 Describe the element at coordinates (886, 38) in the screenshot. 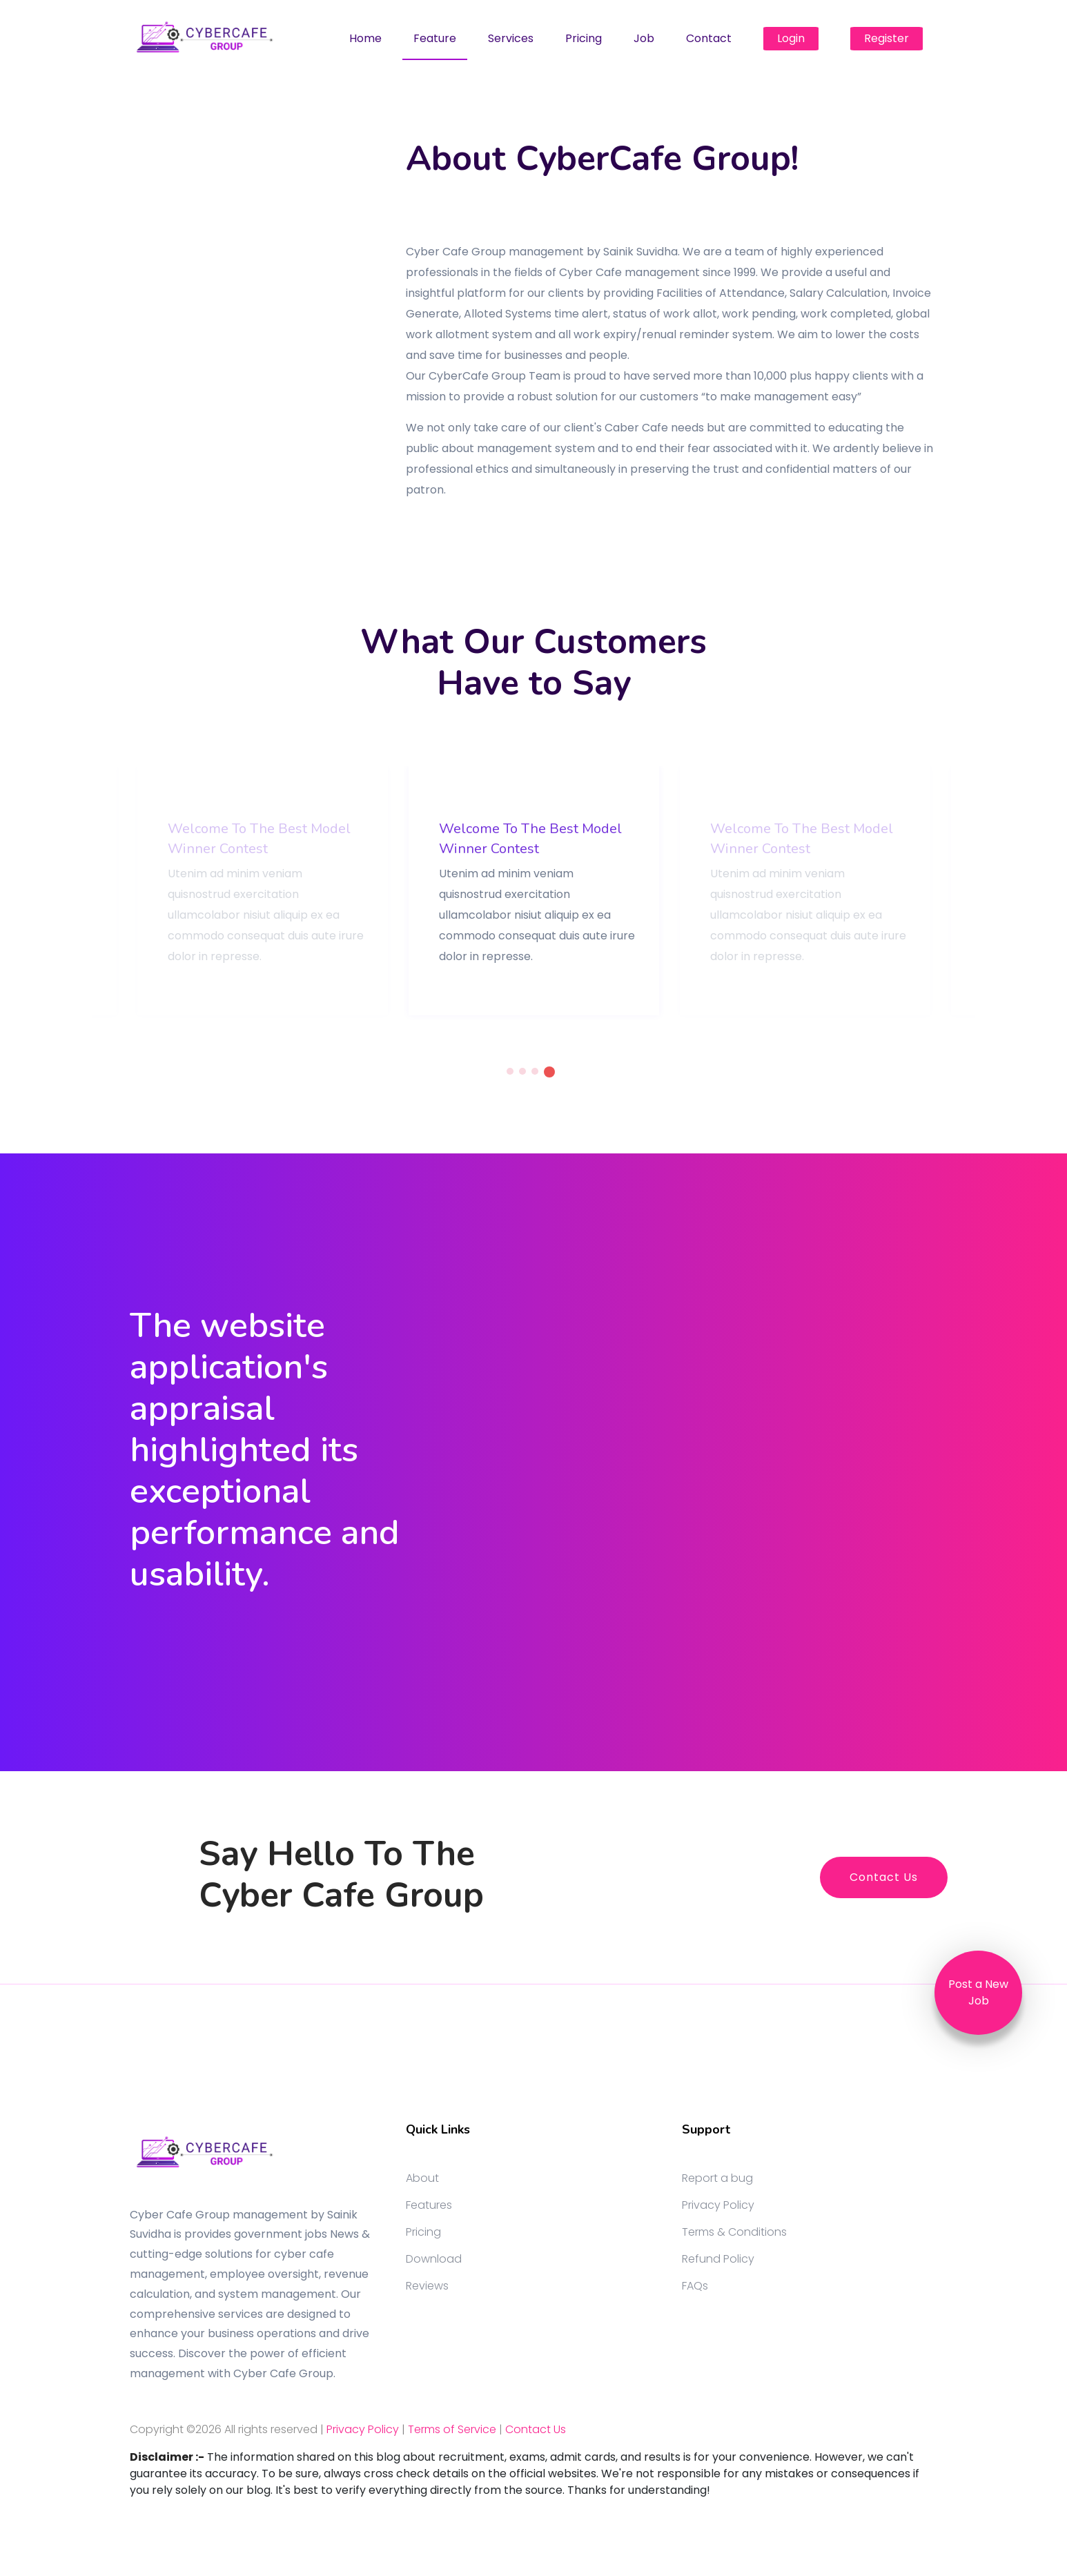

I see `Register` at that location.